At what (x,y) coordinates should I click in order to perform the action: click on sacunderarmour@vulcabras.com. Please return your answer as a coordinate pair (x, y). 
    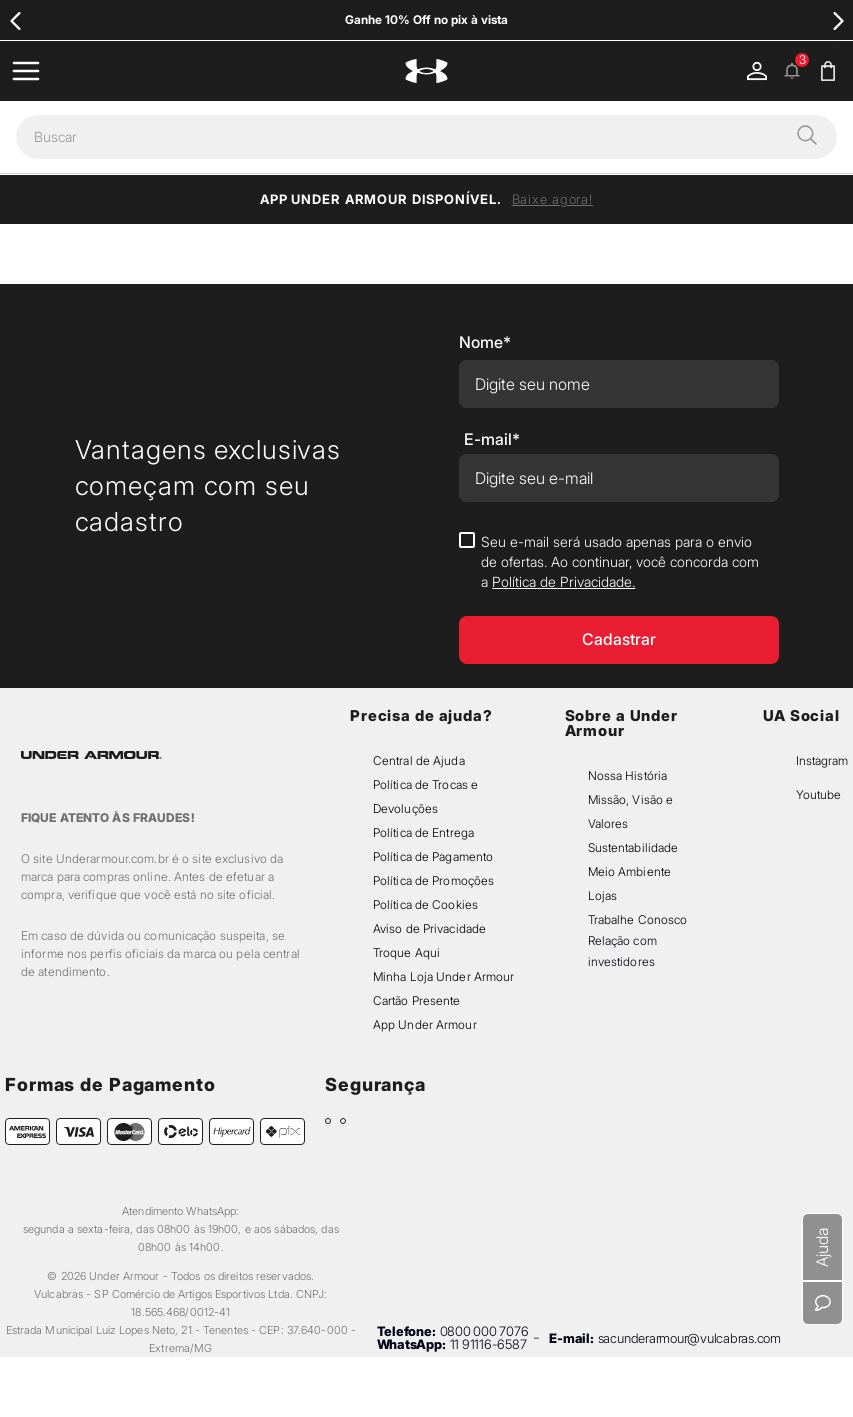
    Looking at the image, I should click on (689, 1338).